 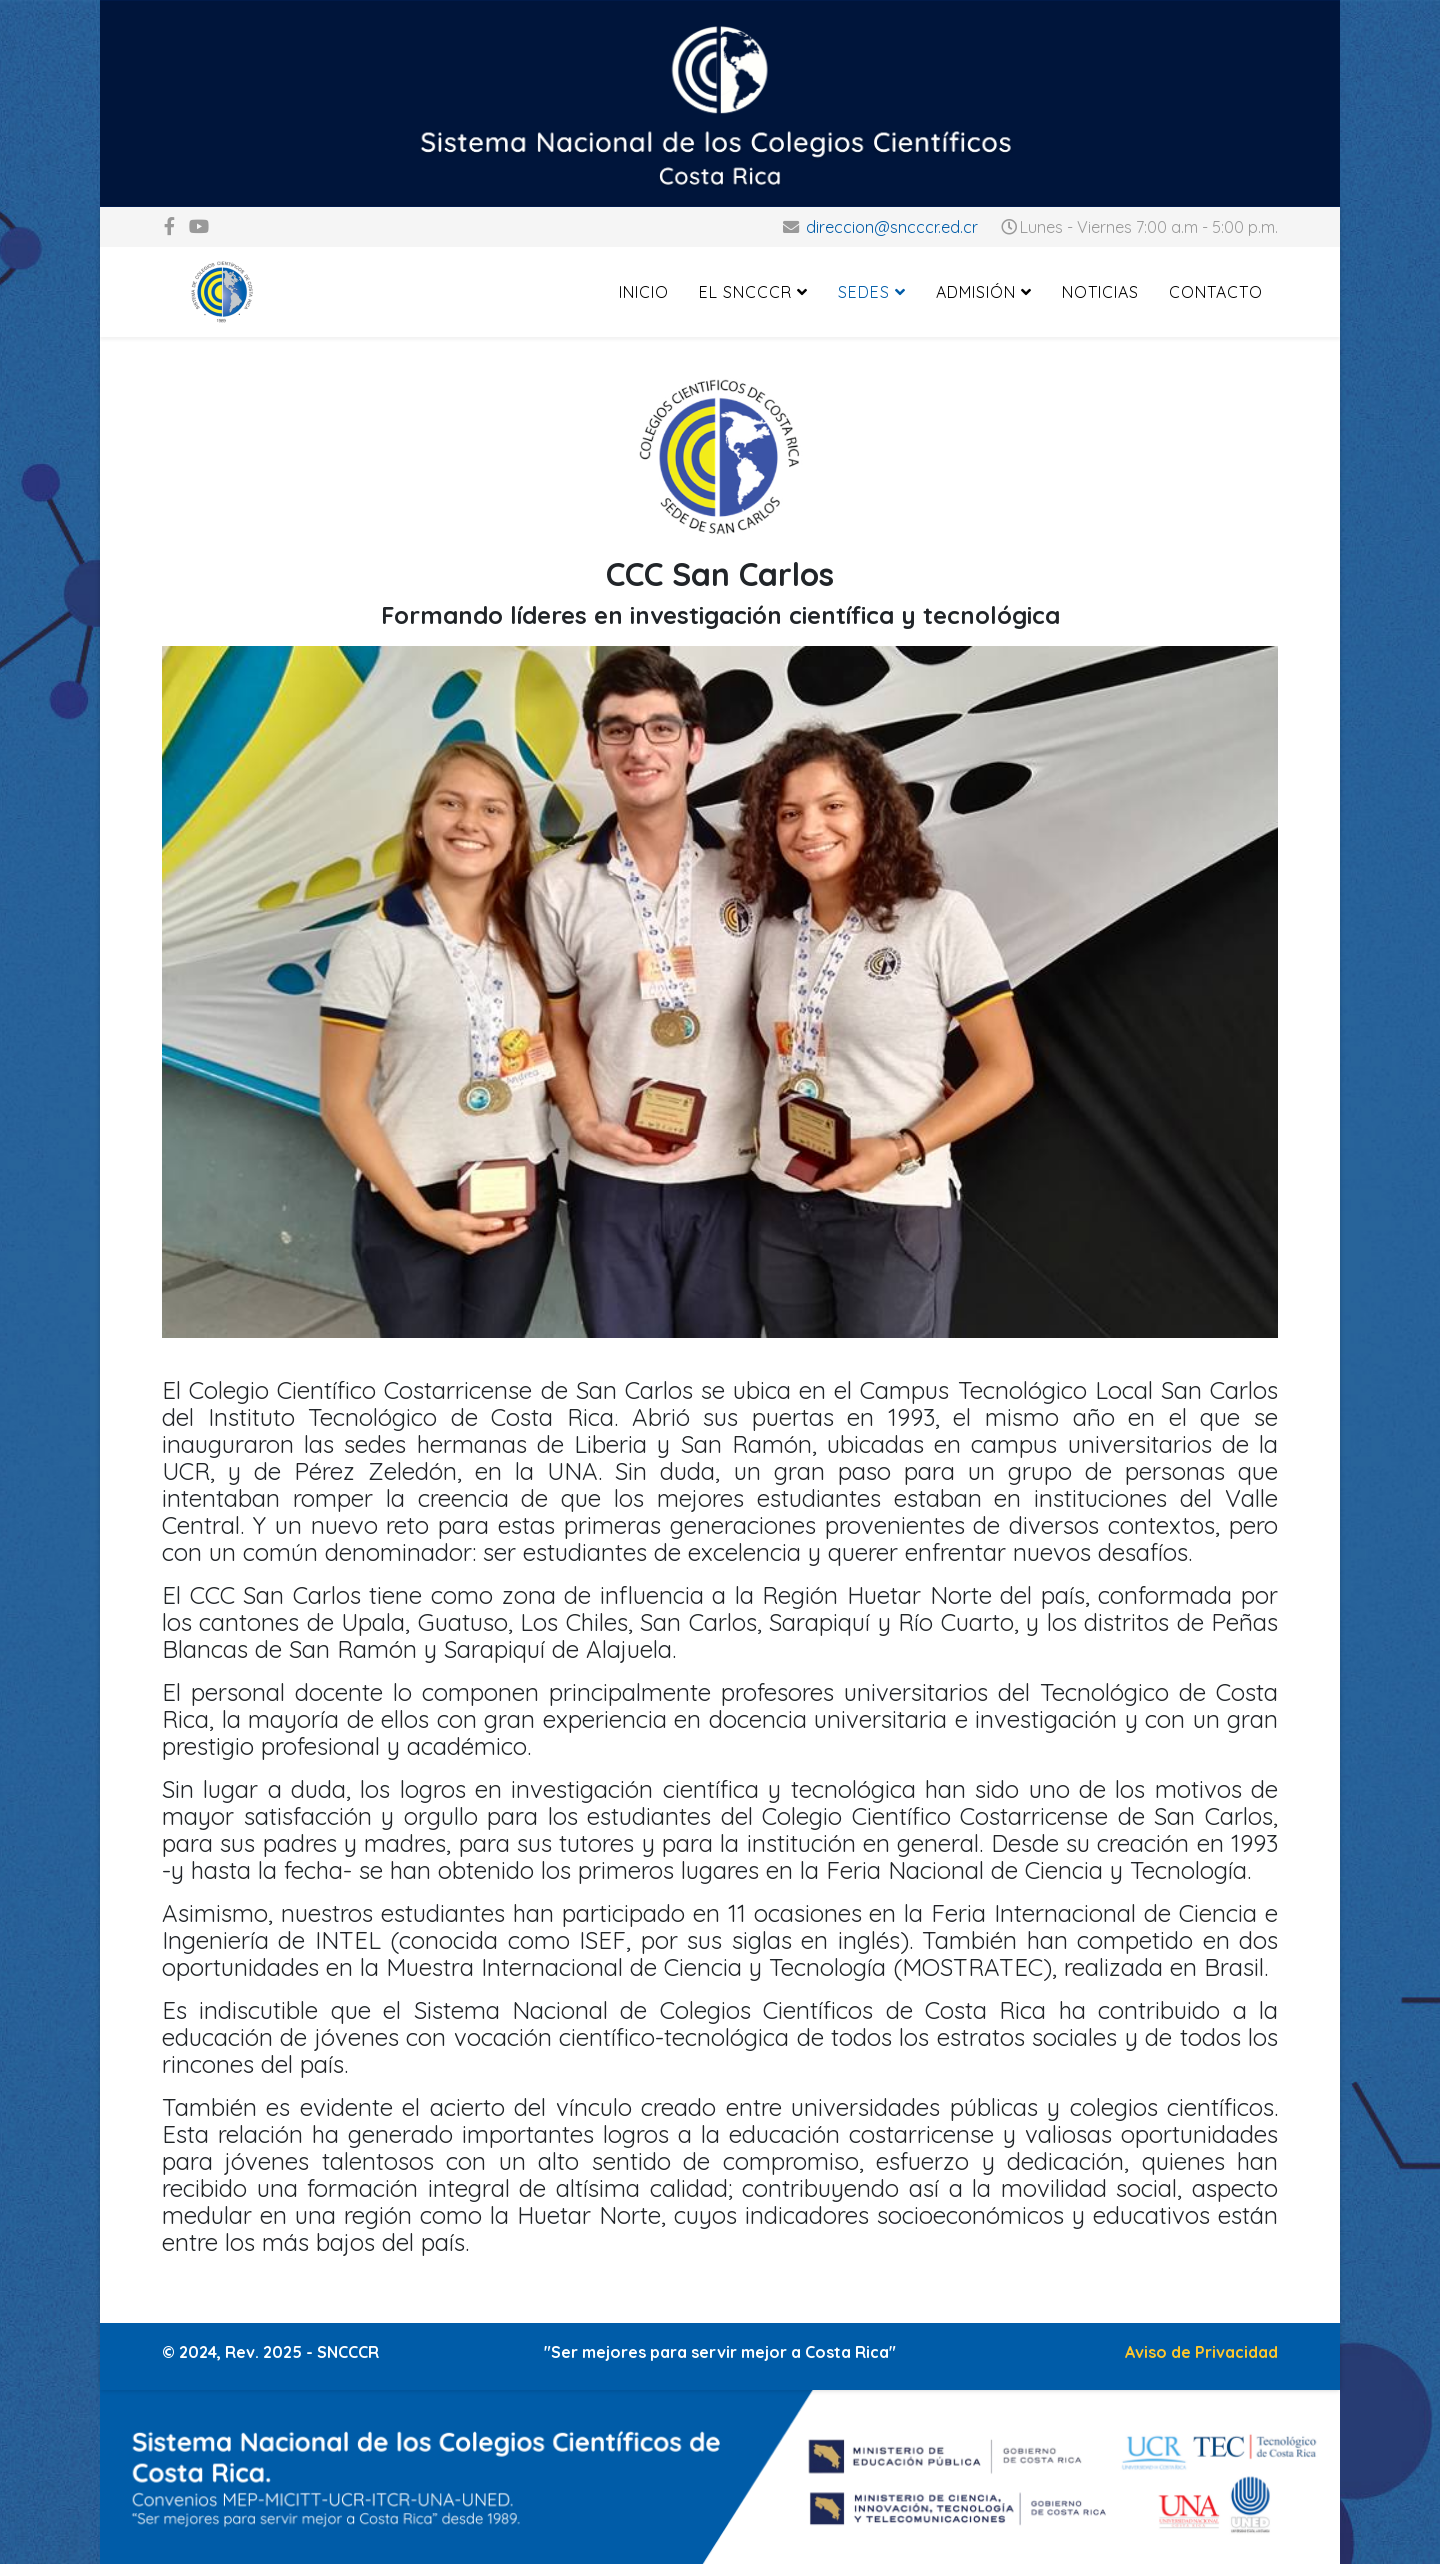 I want to click on [youtube], so click(x=199, y=226).